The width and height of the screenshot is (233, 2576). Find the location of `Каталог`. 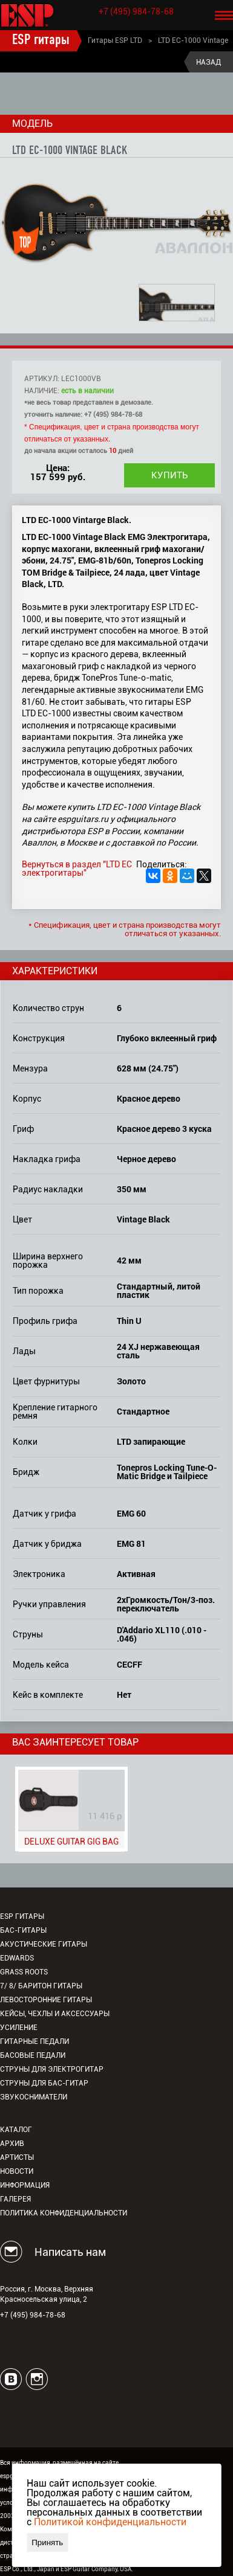

Каталог is located at coordinates (16, 2129).